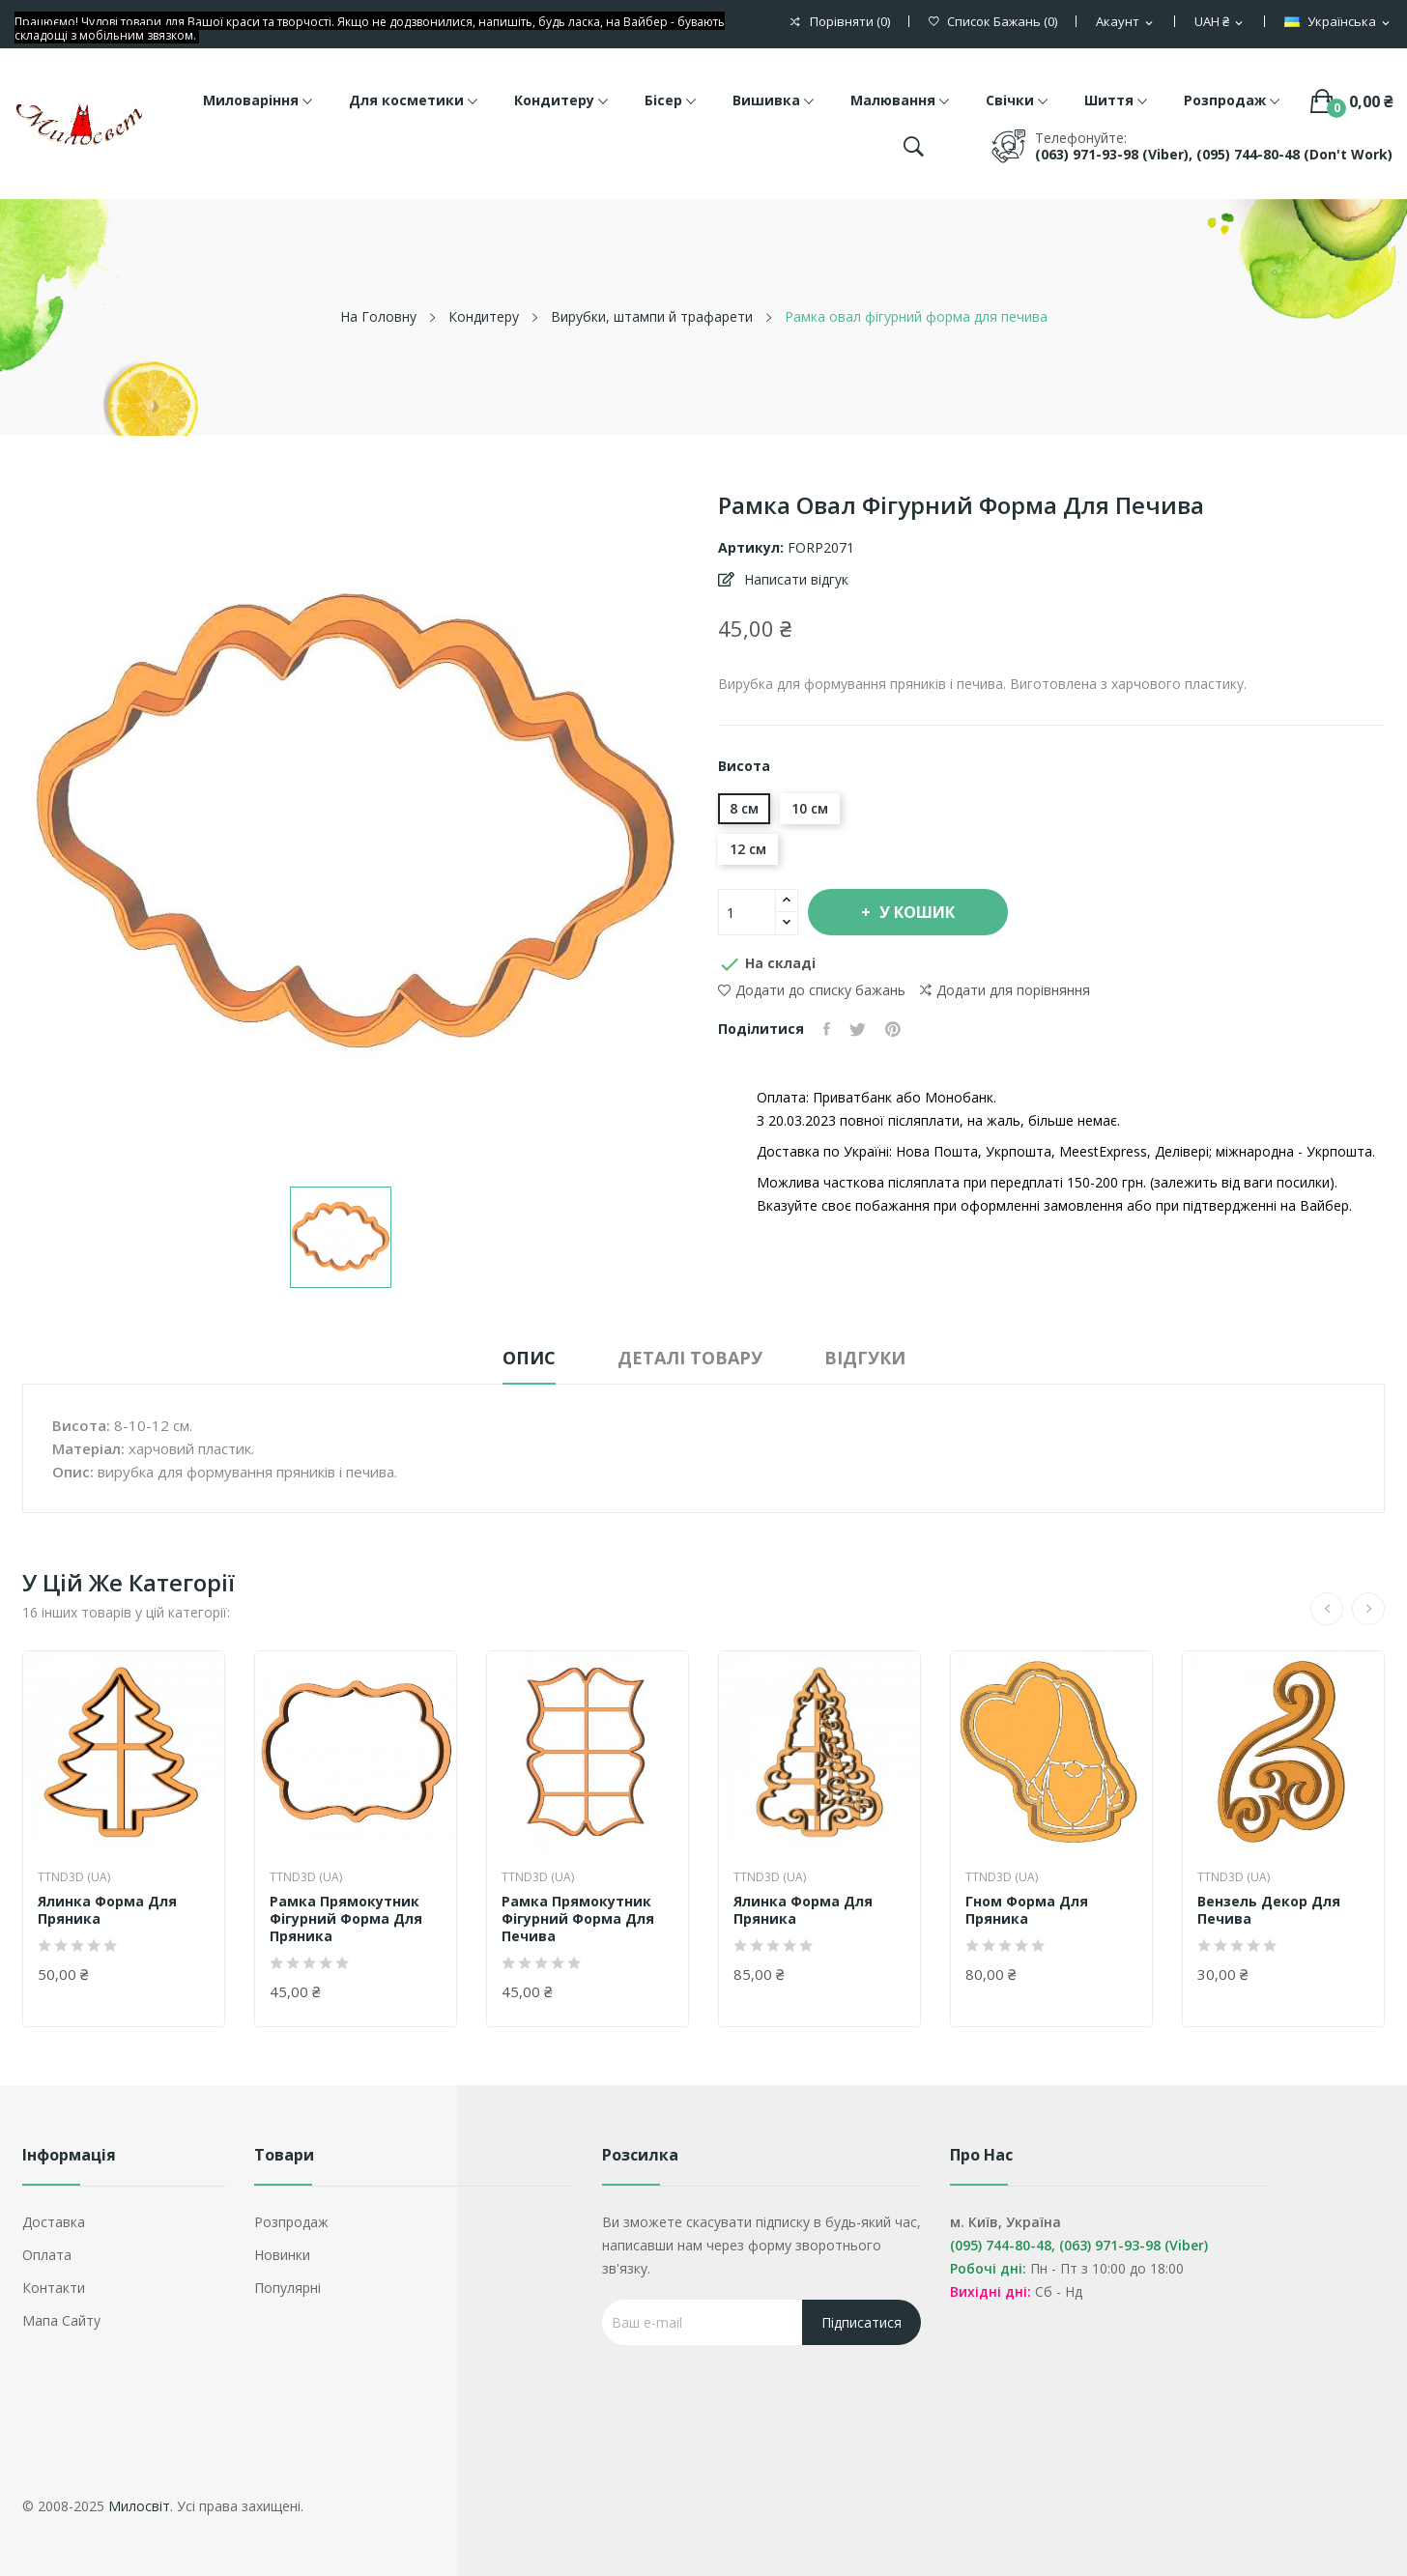 This screenshot has height=2576, width=1407. What do you see at coordinates (47, 2255) in the screenshot?
I see `Оплата` at bounding box center [47, 2255].